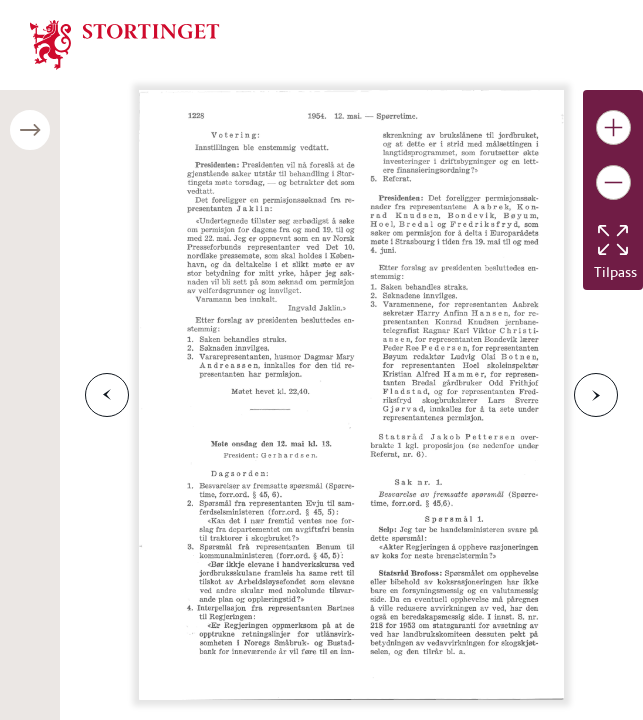 This screenshot has height=720, width=643. Describe the element at coordinates (613, 240) in the screenshot. I see `[Tilbakestill bildet]` at that location.